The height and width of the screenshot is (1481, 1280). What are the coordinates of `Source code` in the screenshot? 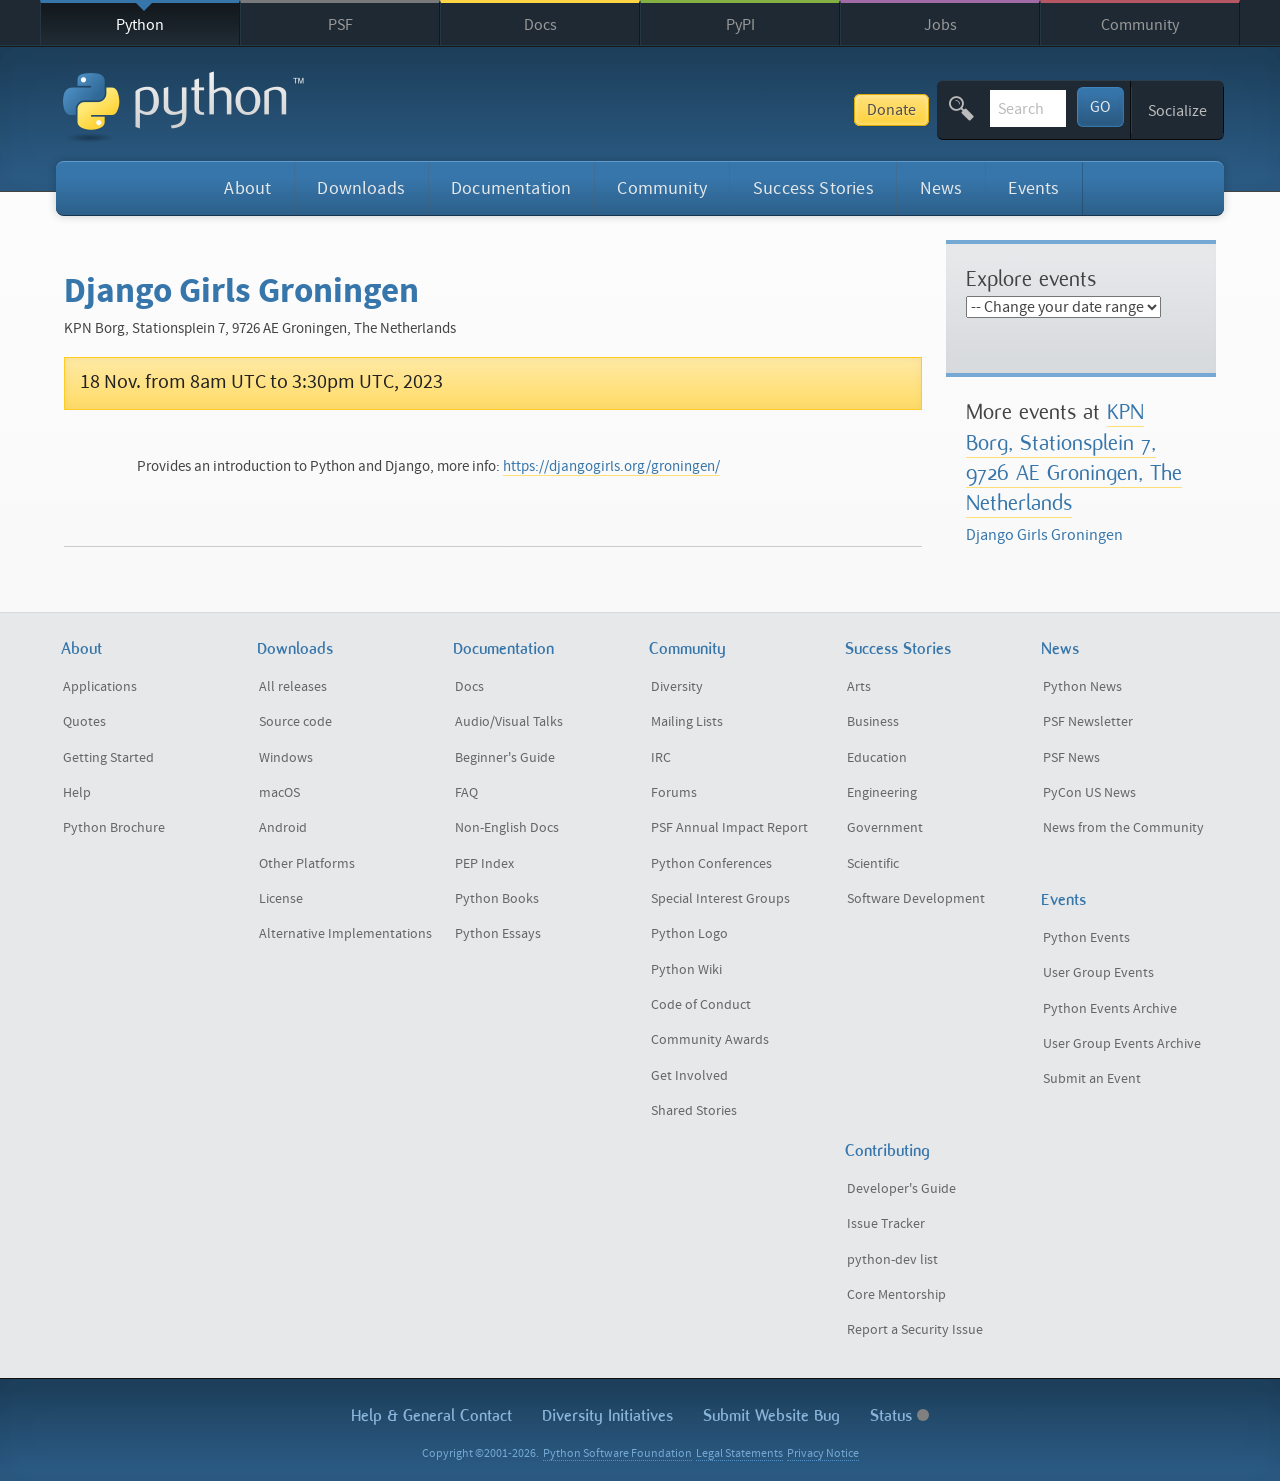 It's located at (295, 722).